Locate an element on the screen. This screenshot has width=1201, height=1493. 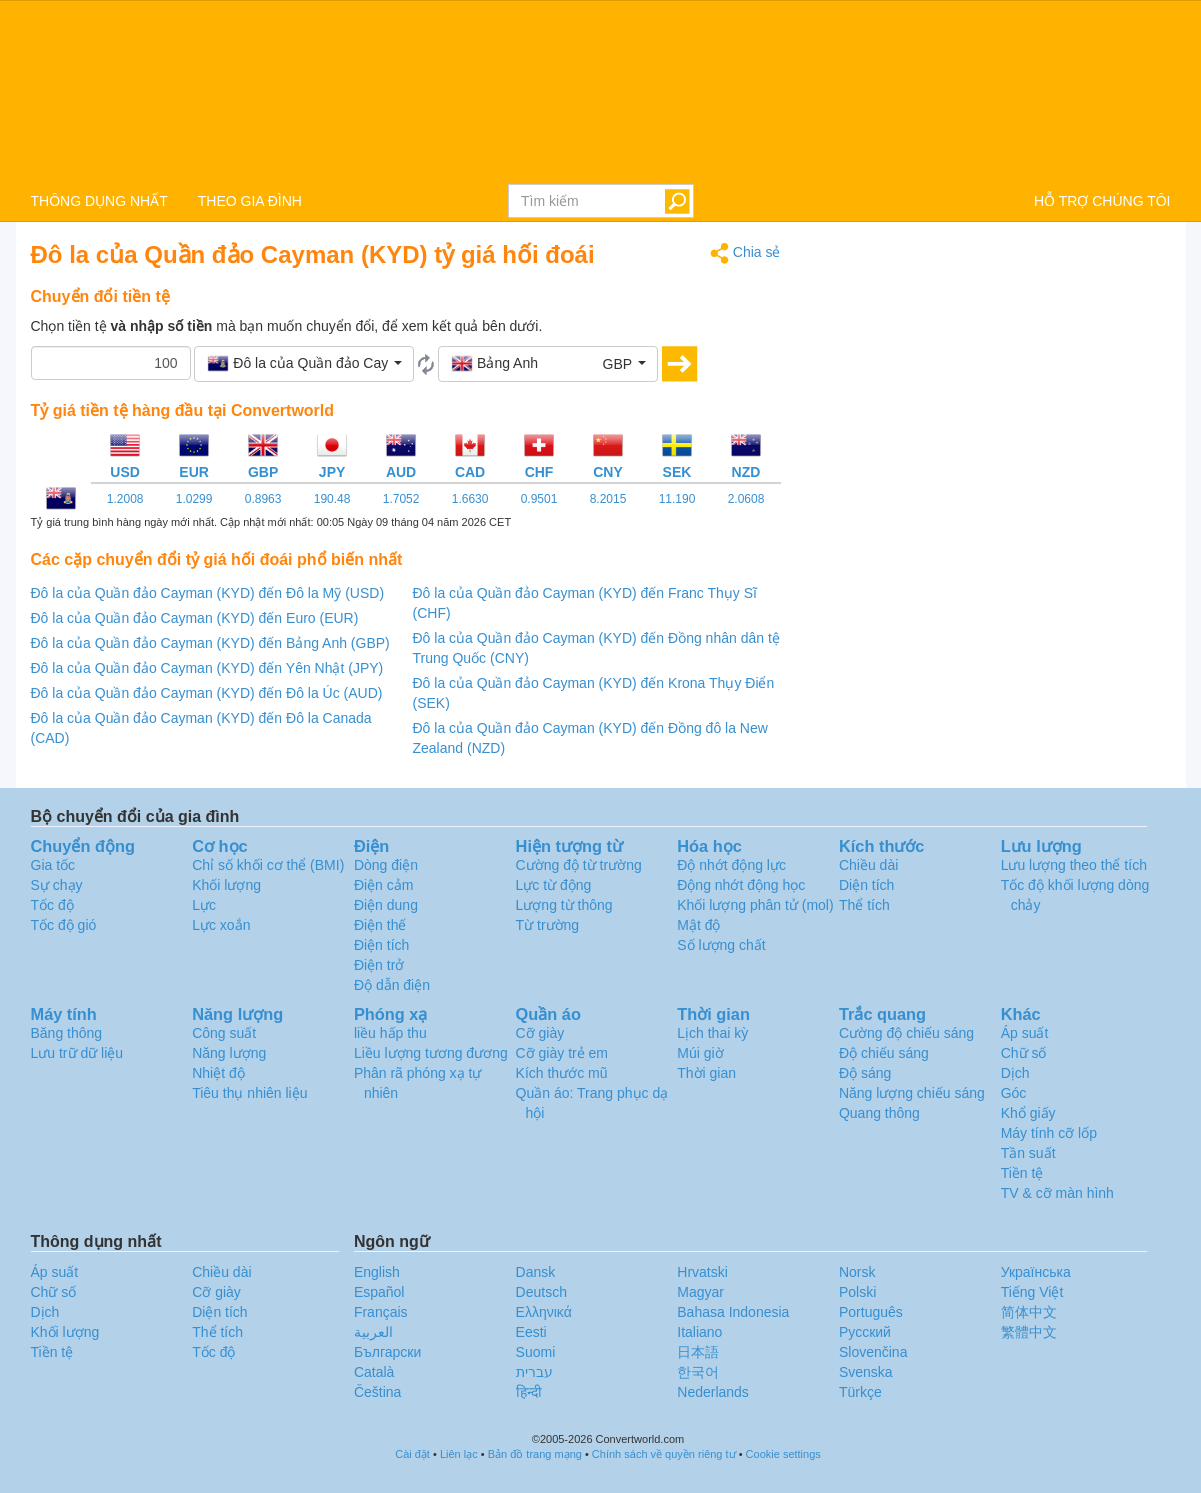
logo is located at coordinates (600, 91).